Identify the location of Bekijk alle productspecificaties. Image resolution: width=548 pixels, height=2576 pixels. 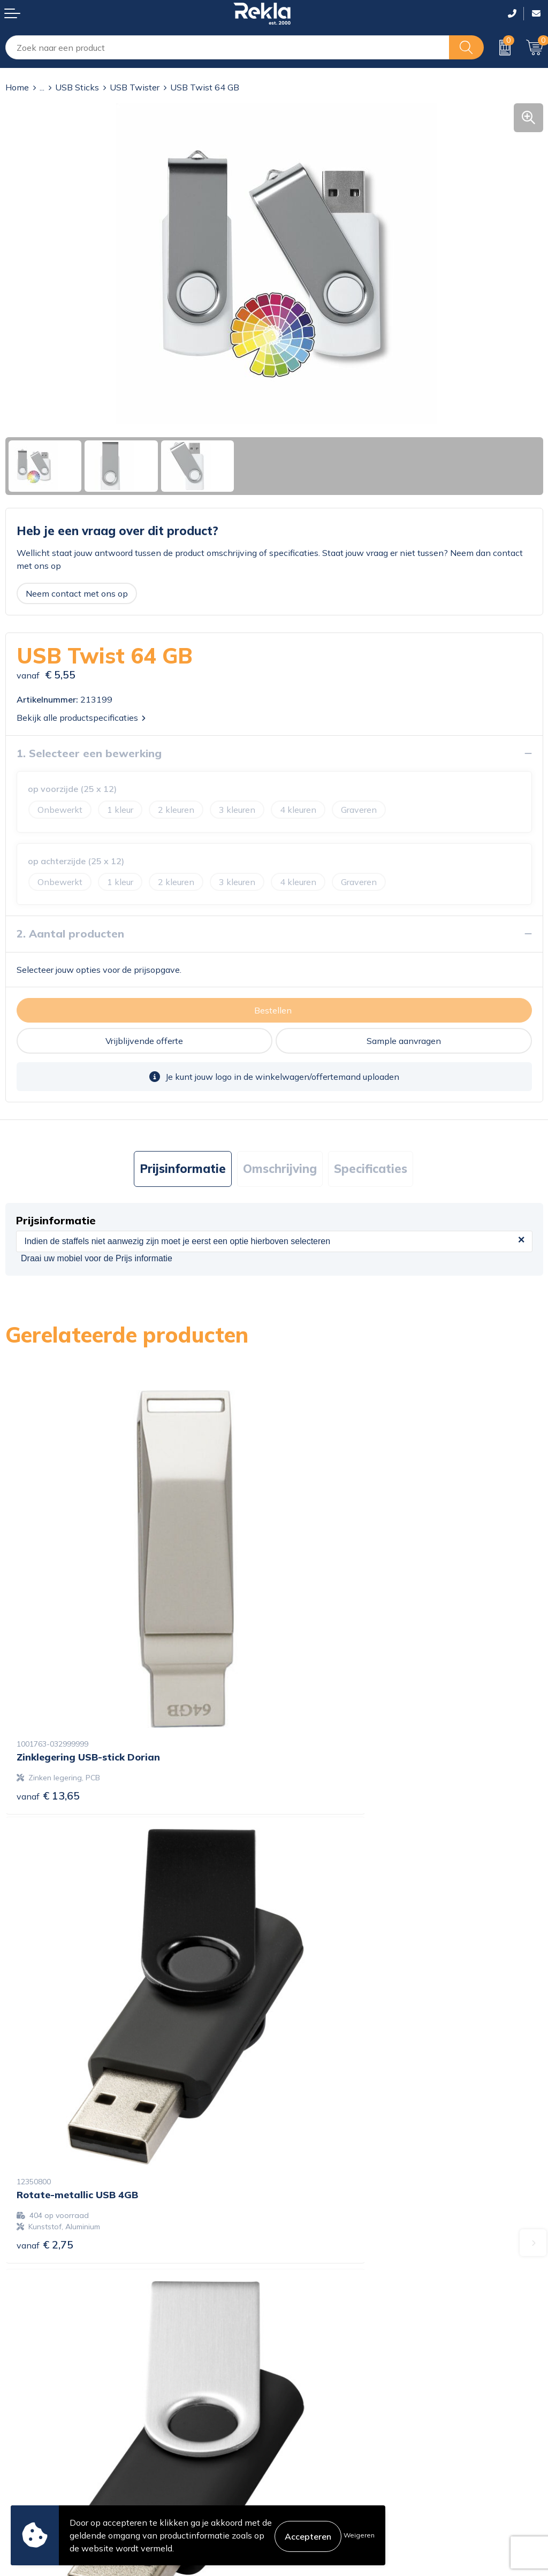
(81, 717).